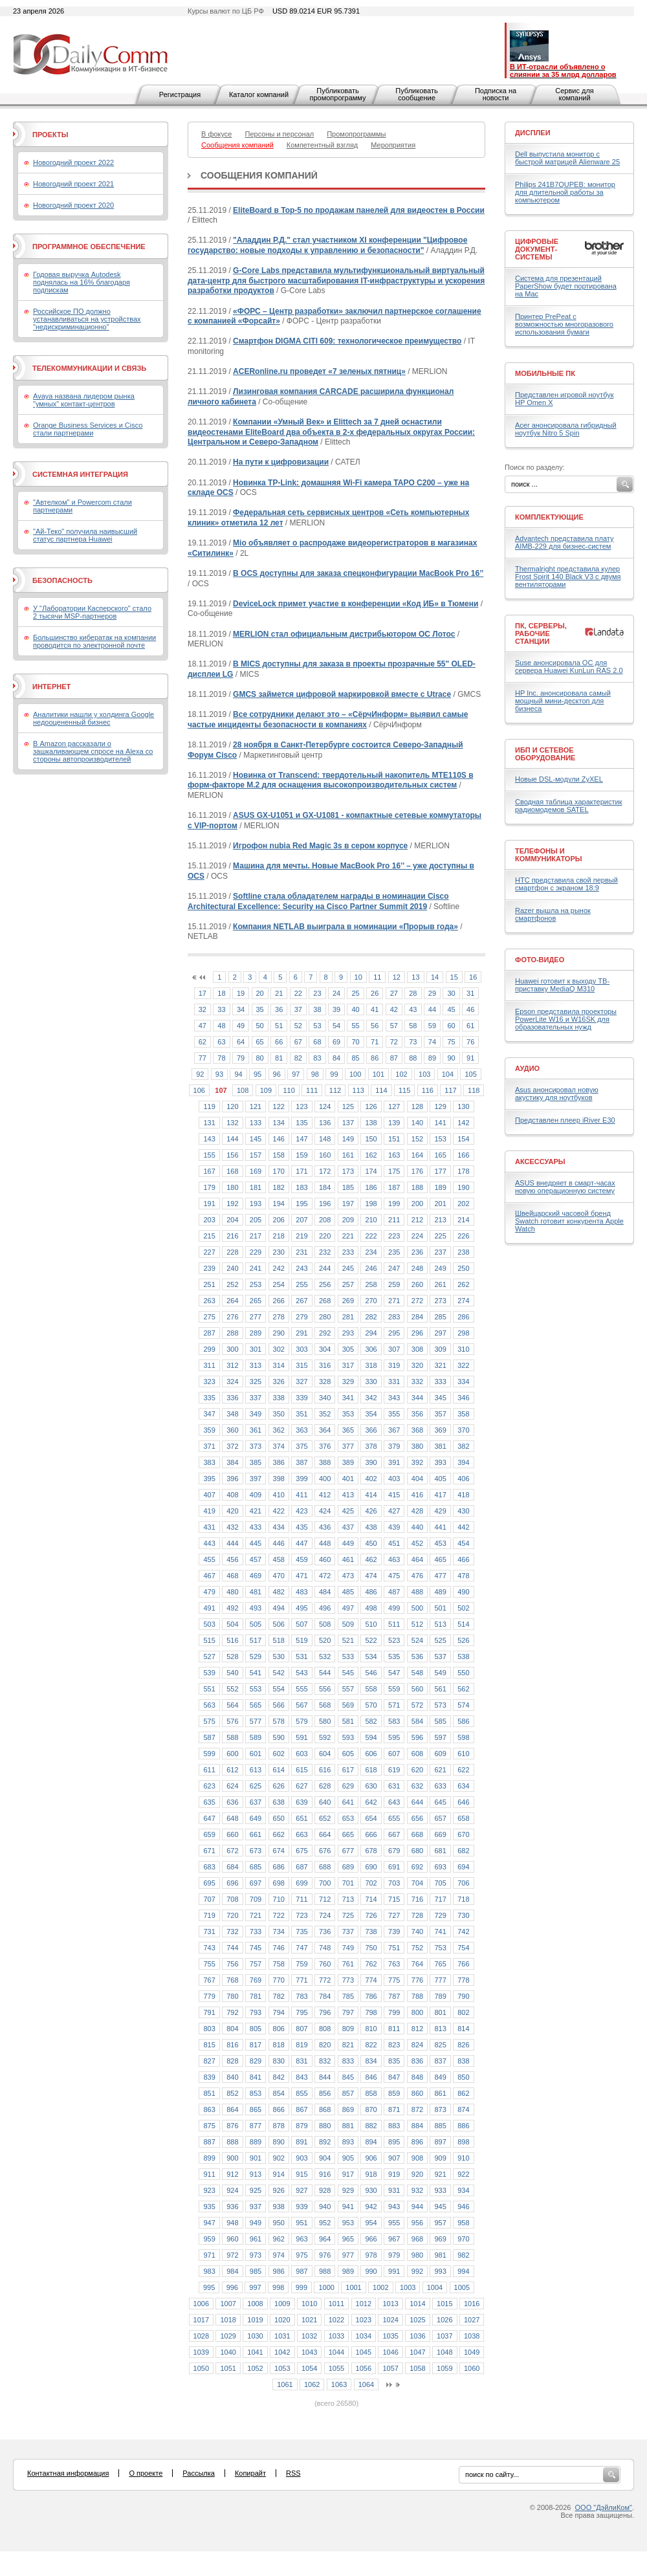 The height and width of the screenshot is (2576, 647). I want to click on 836, so click(417, 2061).